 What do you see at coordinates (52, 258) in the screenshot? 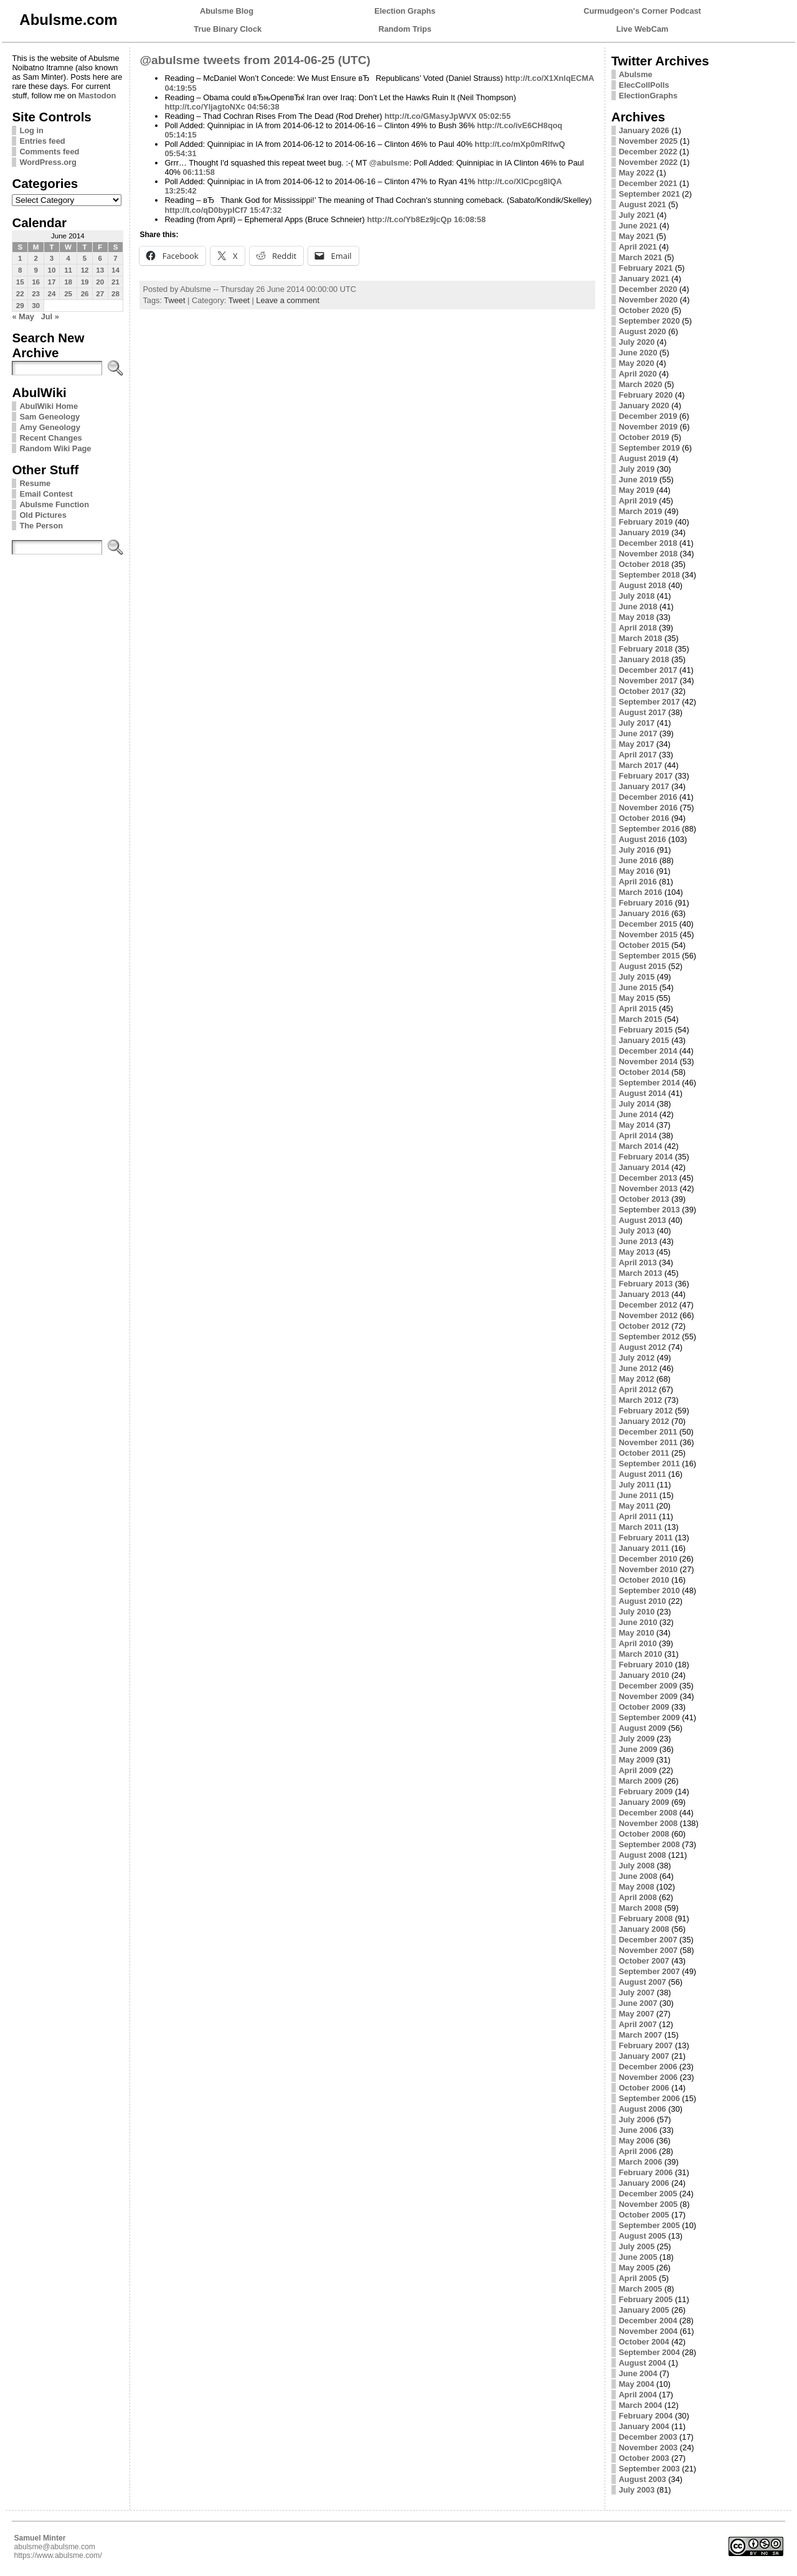
I see `3 [Posts published on June 3, 2014]` at bounding box center [52, 258].